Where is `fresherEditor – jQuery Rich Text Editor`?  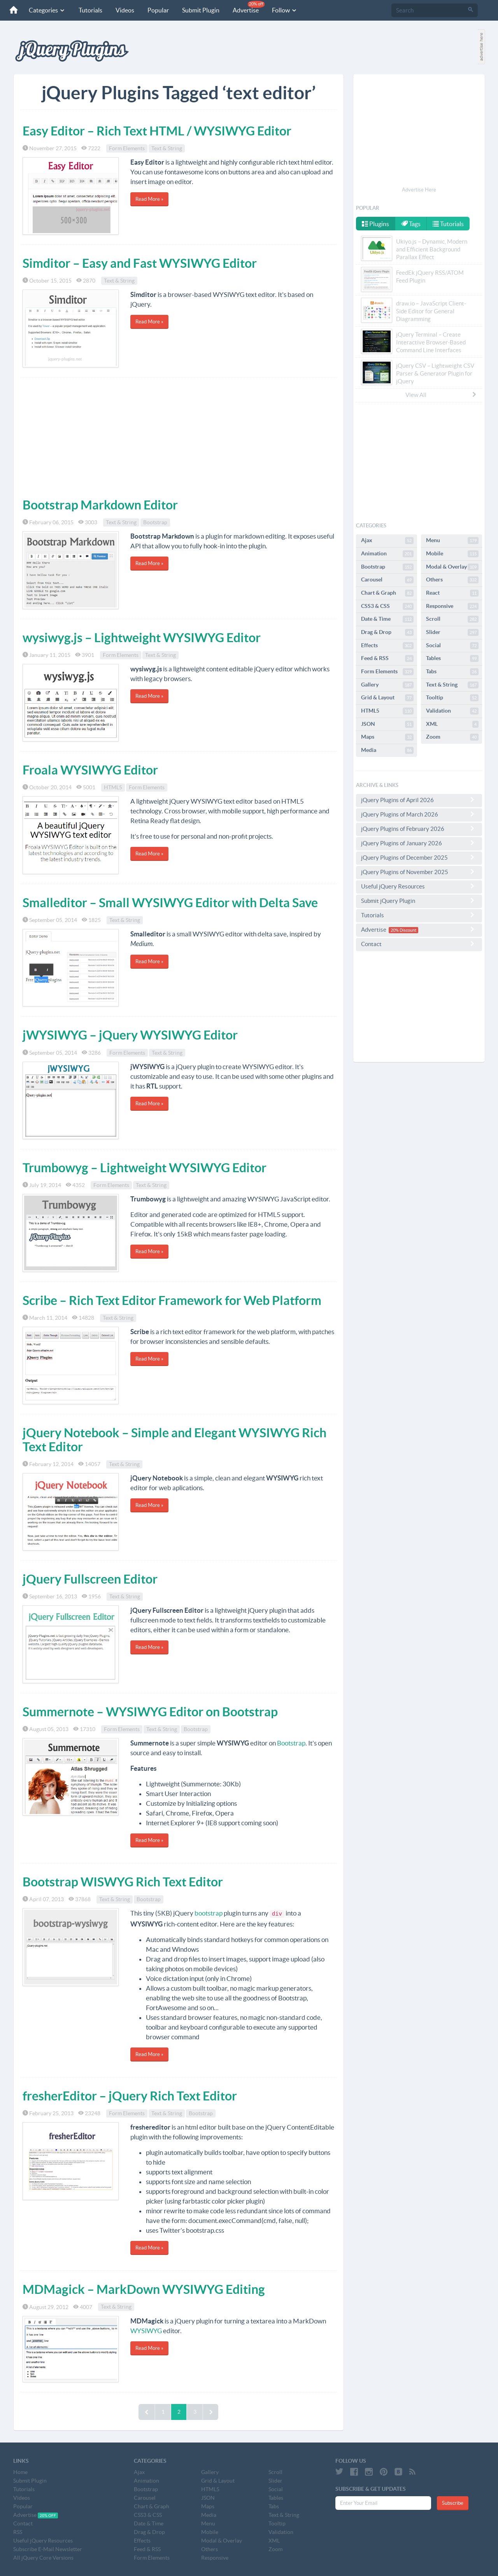 fresherEditor – jQuery Rich Text Editor is located at coordinates (130, 2096).